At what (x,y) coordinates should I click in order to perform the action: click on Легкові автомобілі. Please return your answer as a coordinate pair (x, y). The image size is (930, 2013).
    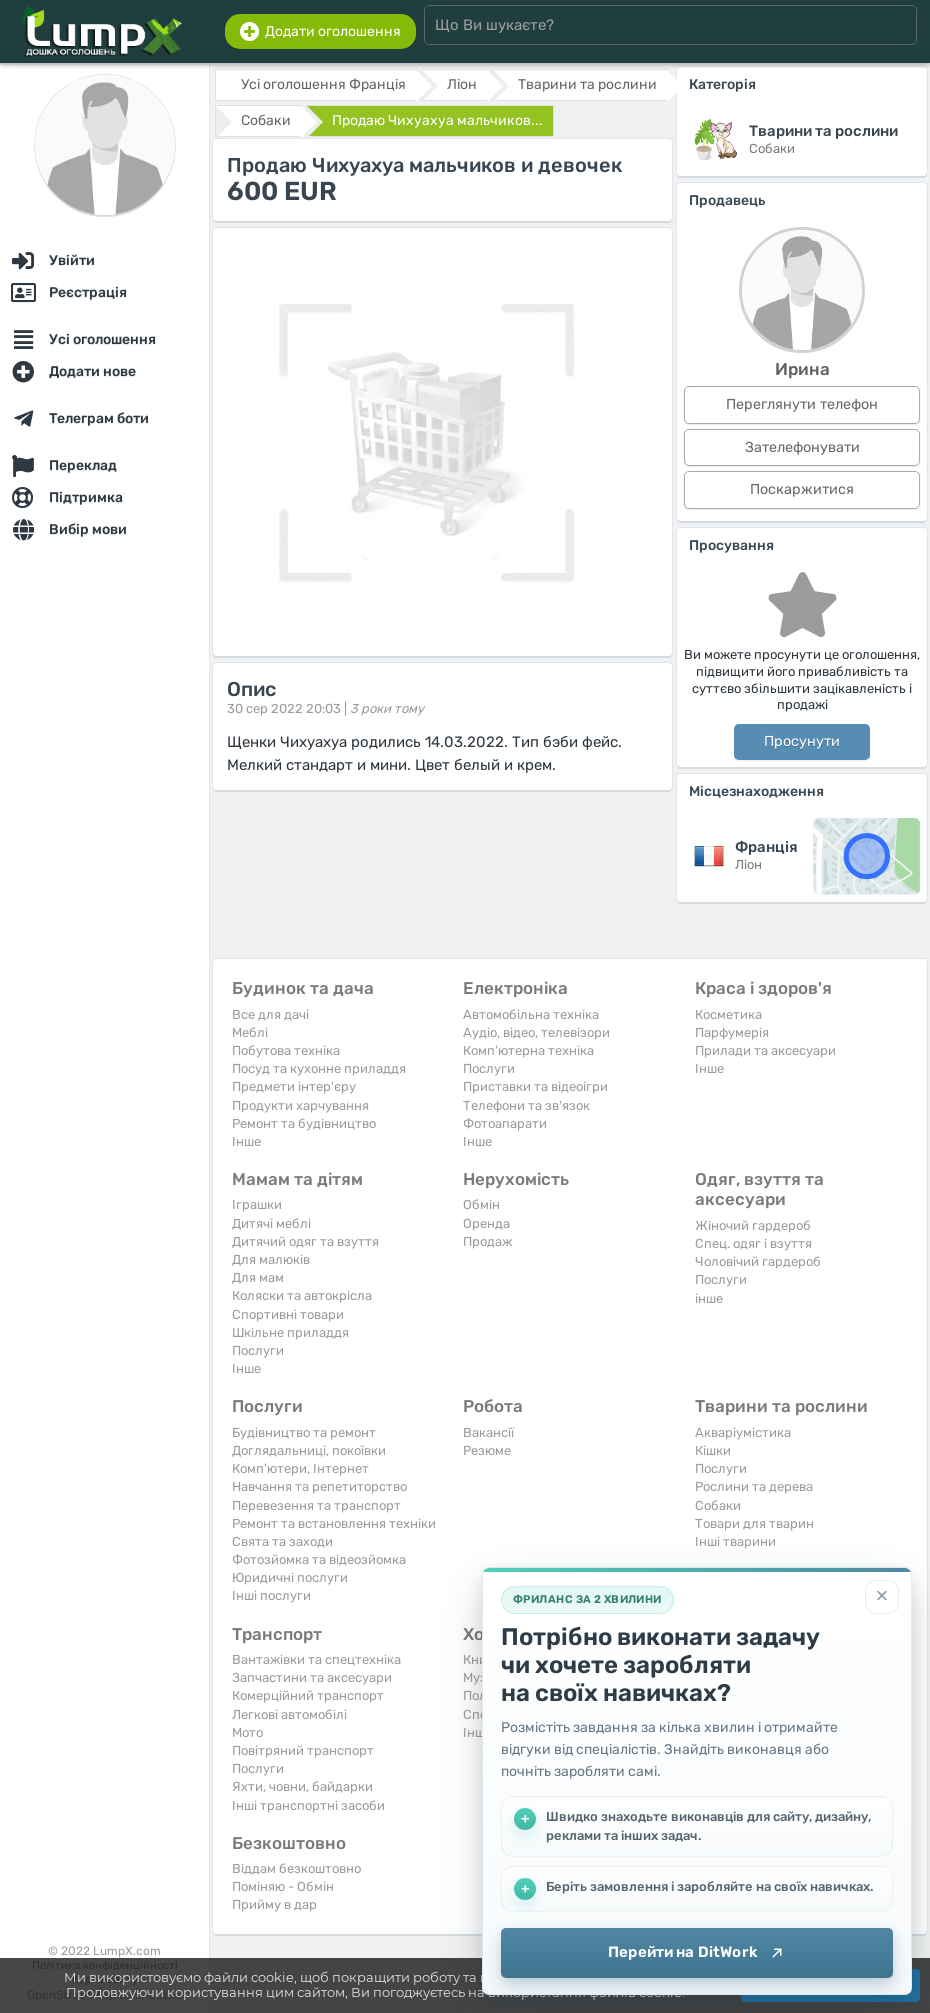
    Looking at the image, I should click on (289, 1714).